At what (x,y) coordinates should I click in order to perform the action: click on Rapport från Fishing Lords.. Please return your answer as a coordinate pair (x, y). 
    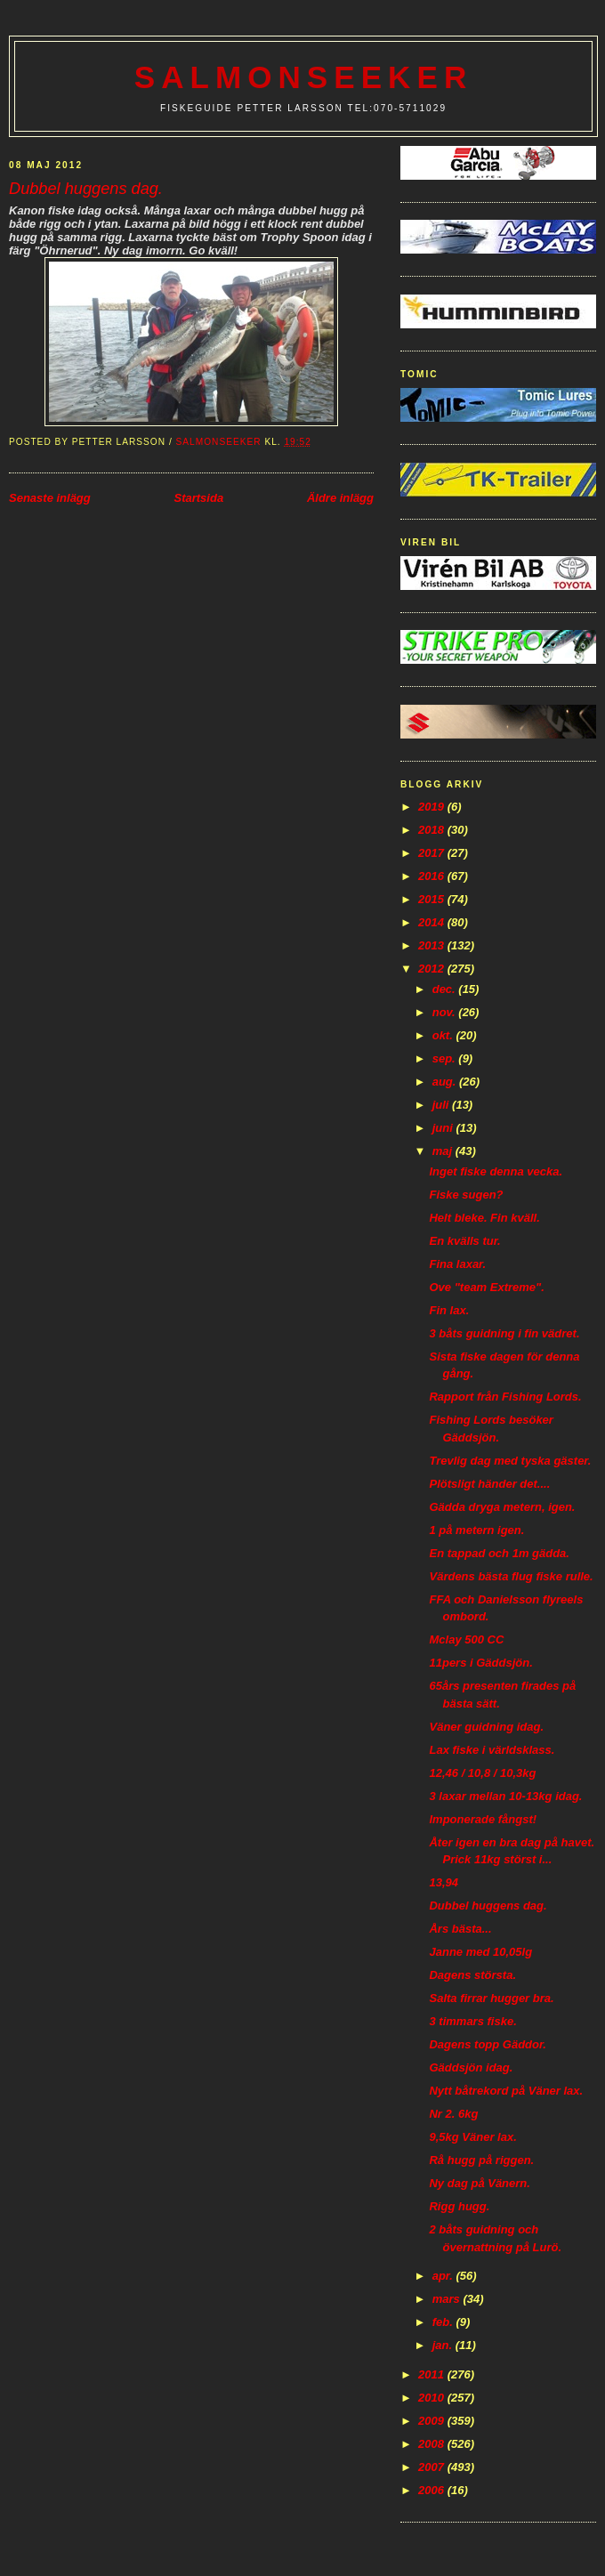
    Looking at the image, I should click on (505, 1396).